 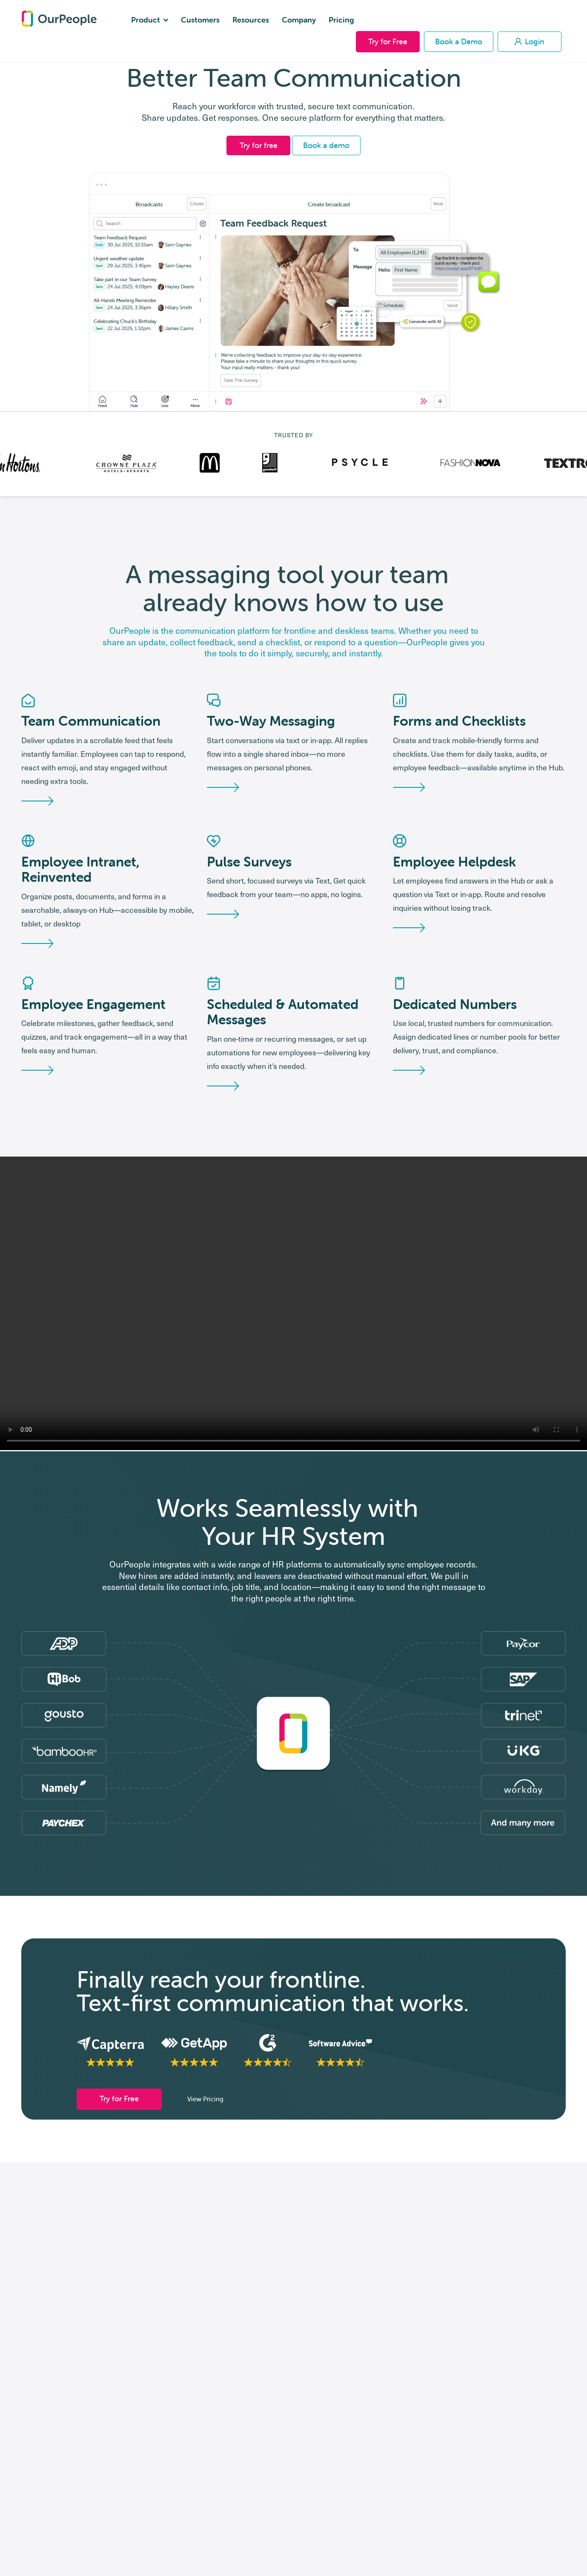 What do you see at coordinates (205, 2123) in the screenshot?
I see `View Pricing` at bounding box center [205, 2123].